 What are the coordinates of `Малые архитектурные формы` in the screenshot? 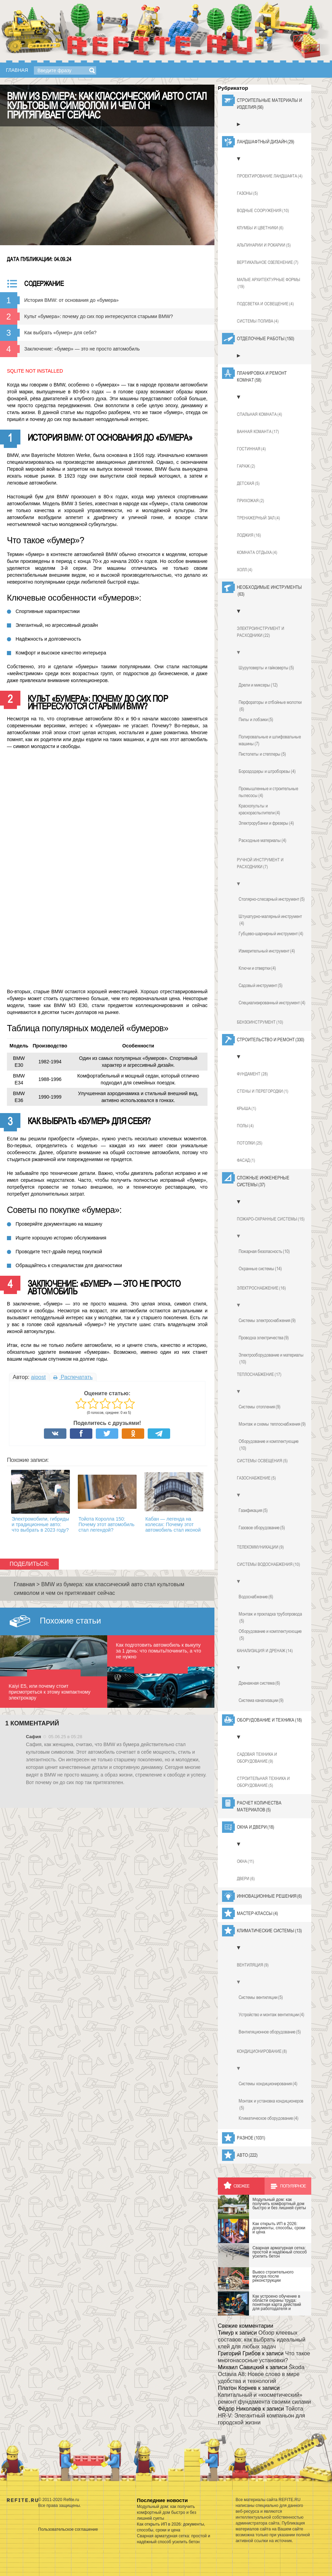 It's located at (268, 283).